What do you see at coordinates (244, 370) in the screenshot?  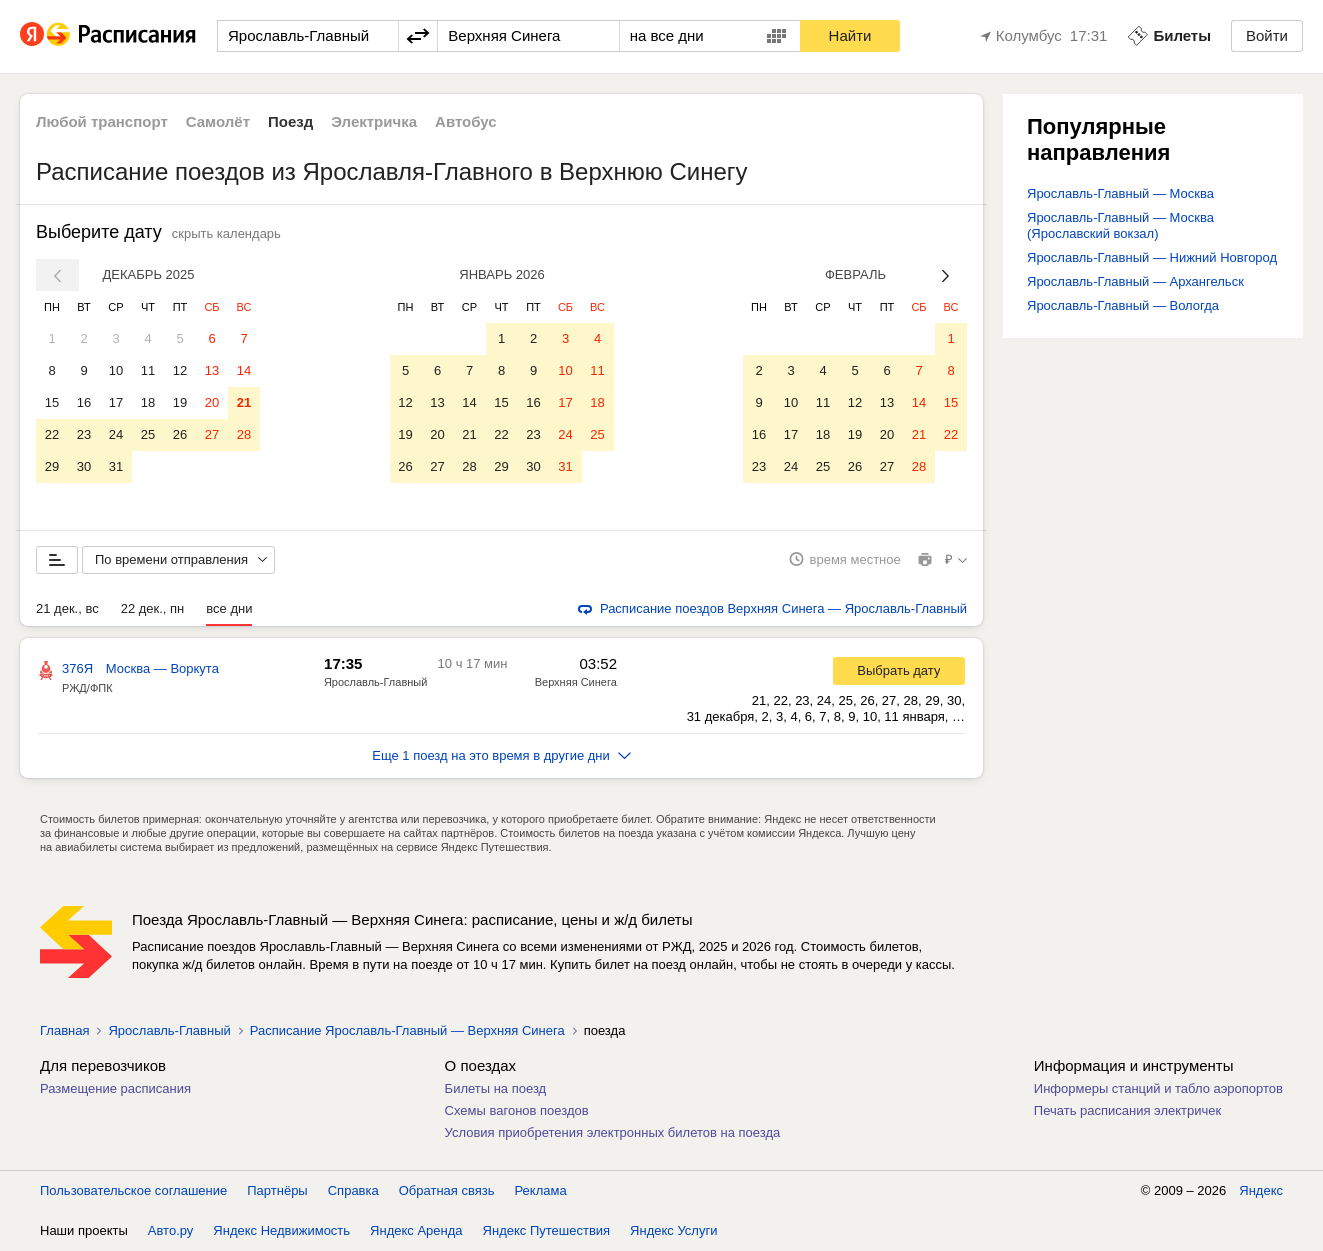 I see `14` at bounding box center [244, 370].